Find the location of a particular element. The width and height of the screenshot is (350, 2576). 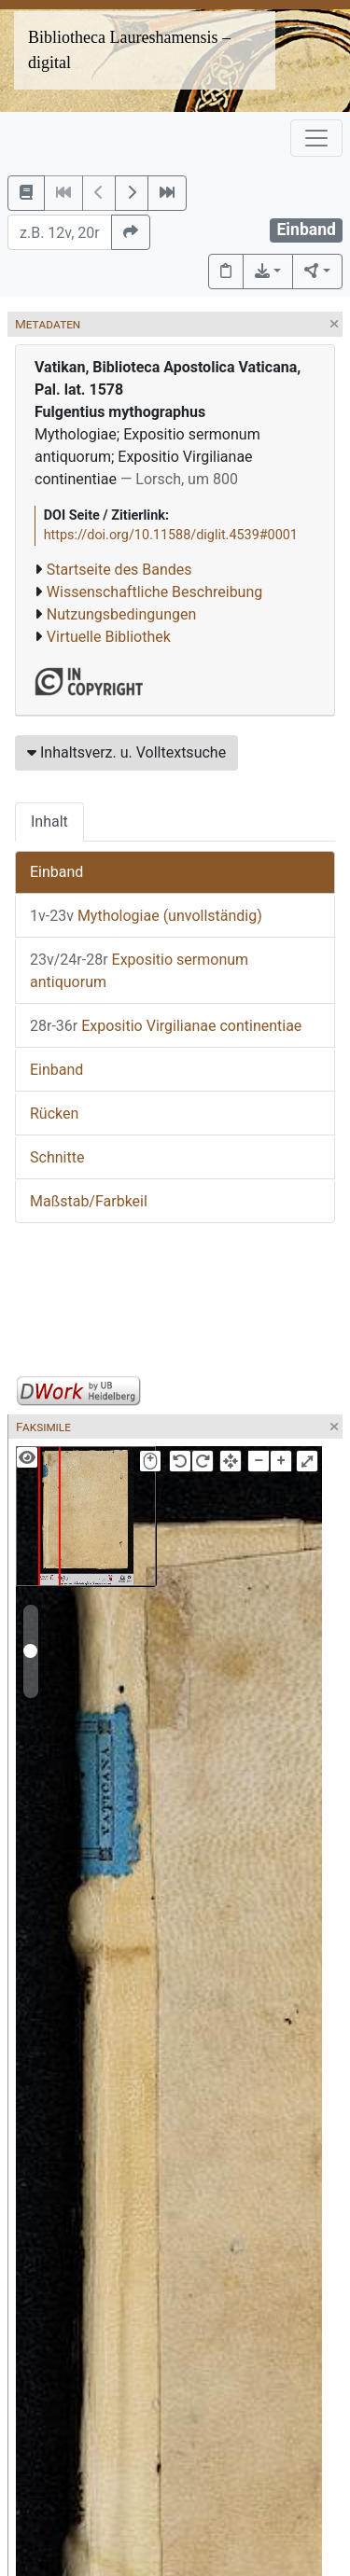

[Toggle navigation] is located at coordinates (316, 138).